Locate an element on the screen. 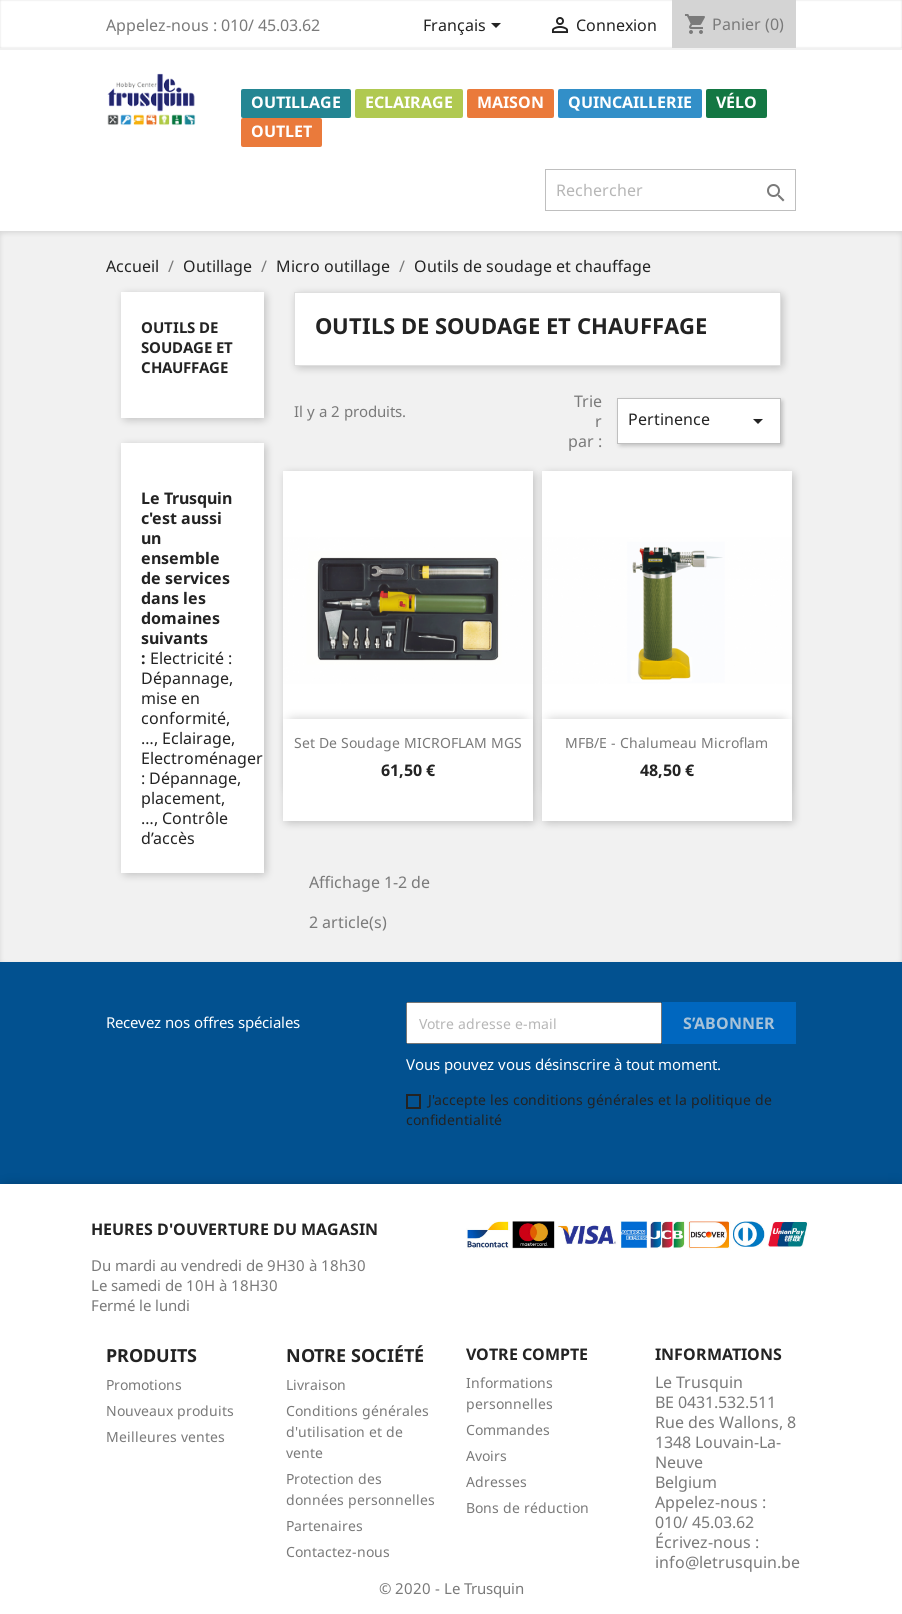  Contactez-nous is located at coordinates (338, 1551).